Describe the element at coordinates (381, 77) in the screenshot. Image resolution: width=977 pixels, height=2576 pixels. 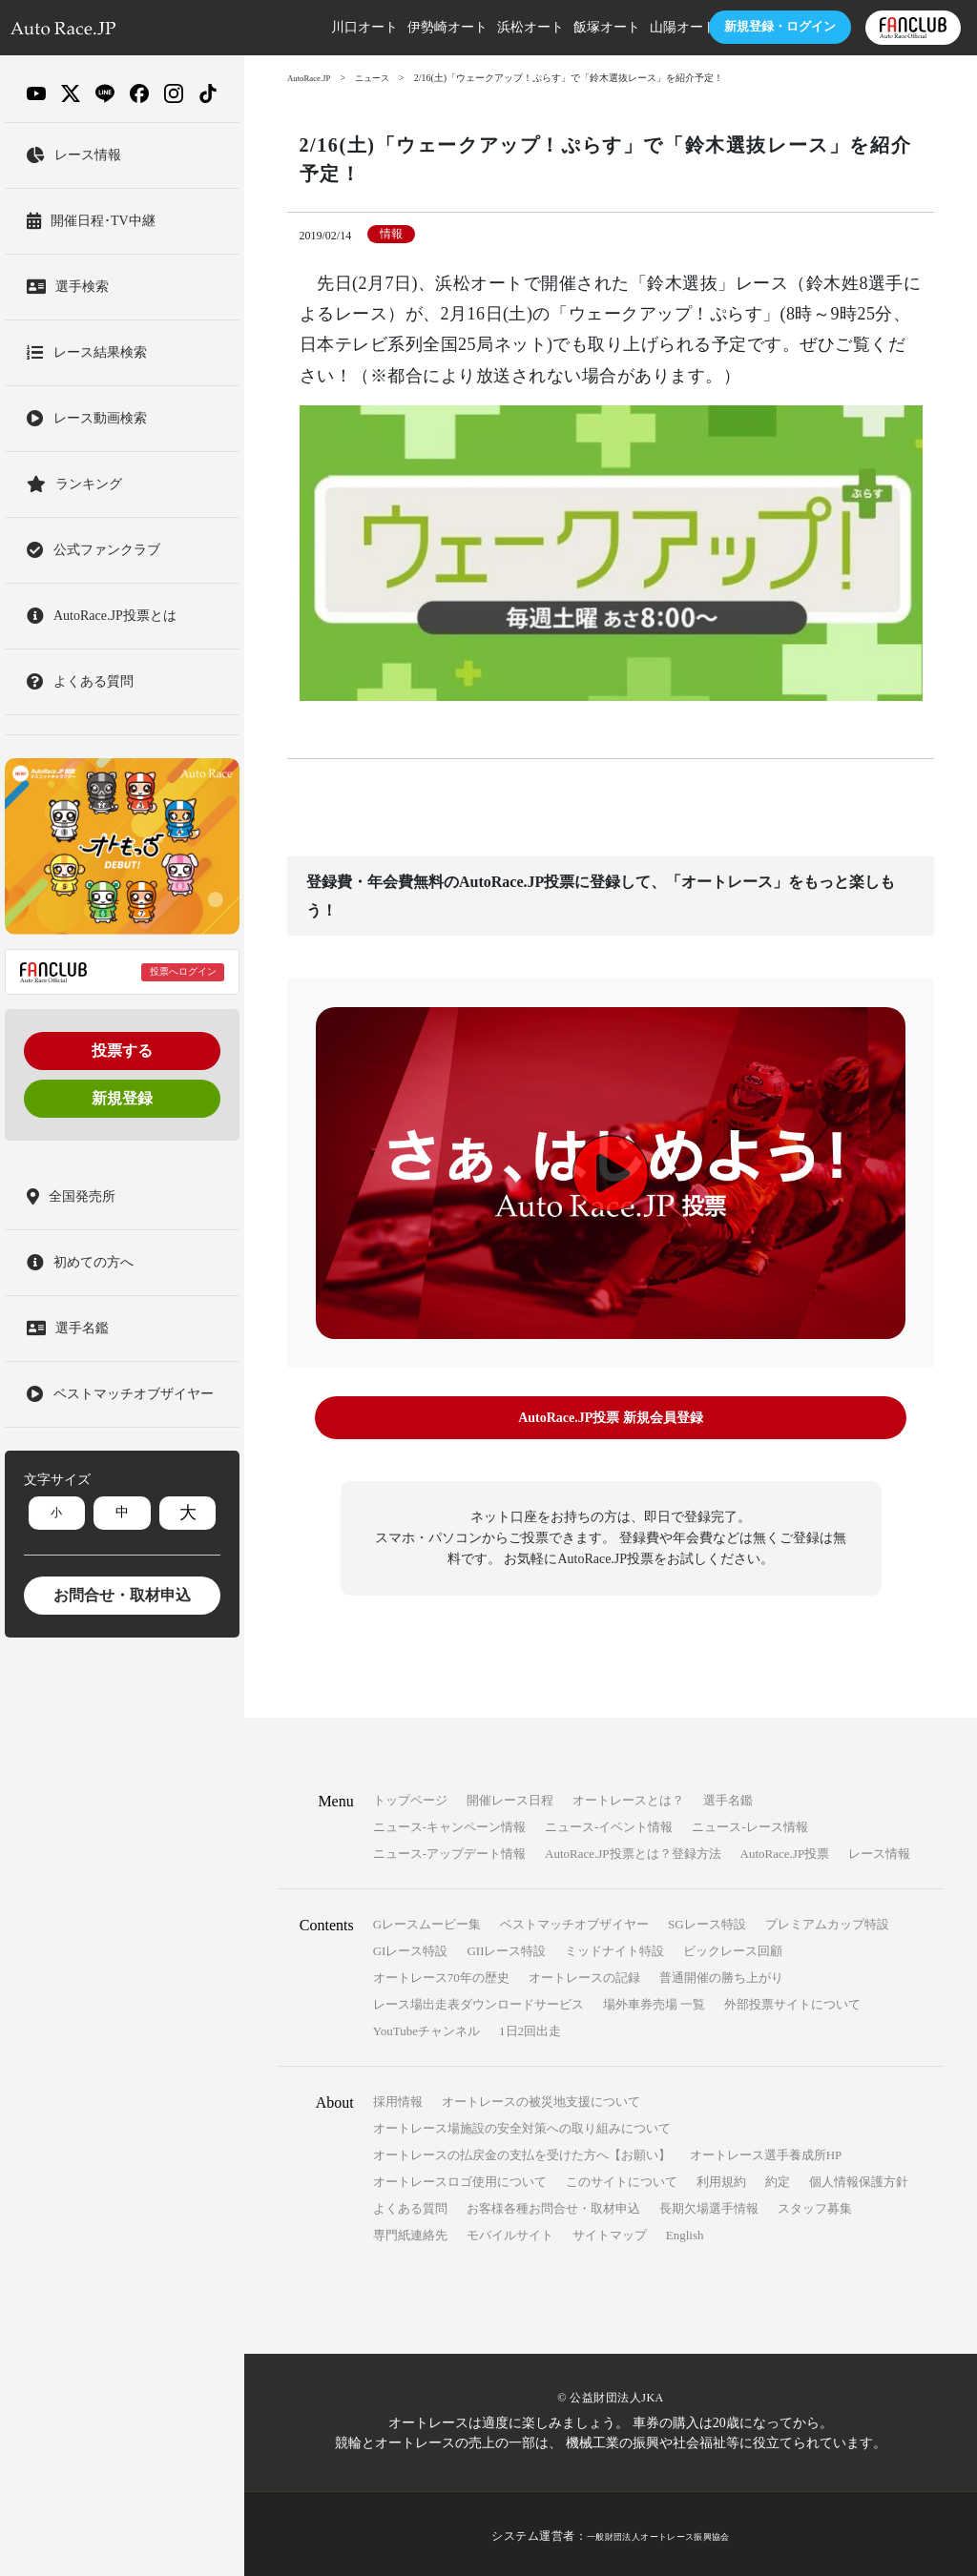
I see `ニュース` at that location.